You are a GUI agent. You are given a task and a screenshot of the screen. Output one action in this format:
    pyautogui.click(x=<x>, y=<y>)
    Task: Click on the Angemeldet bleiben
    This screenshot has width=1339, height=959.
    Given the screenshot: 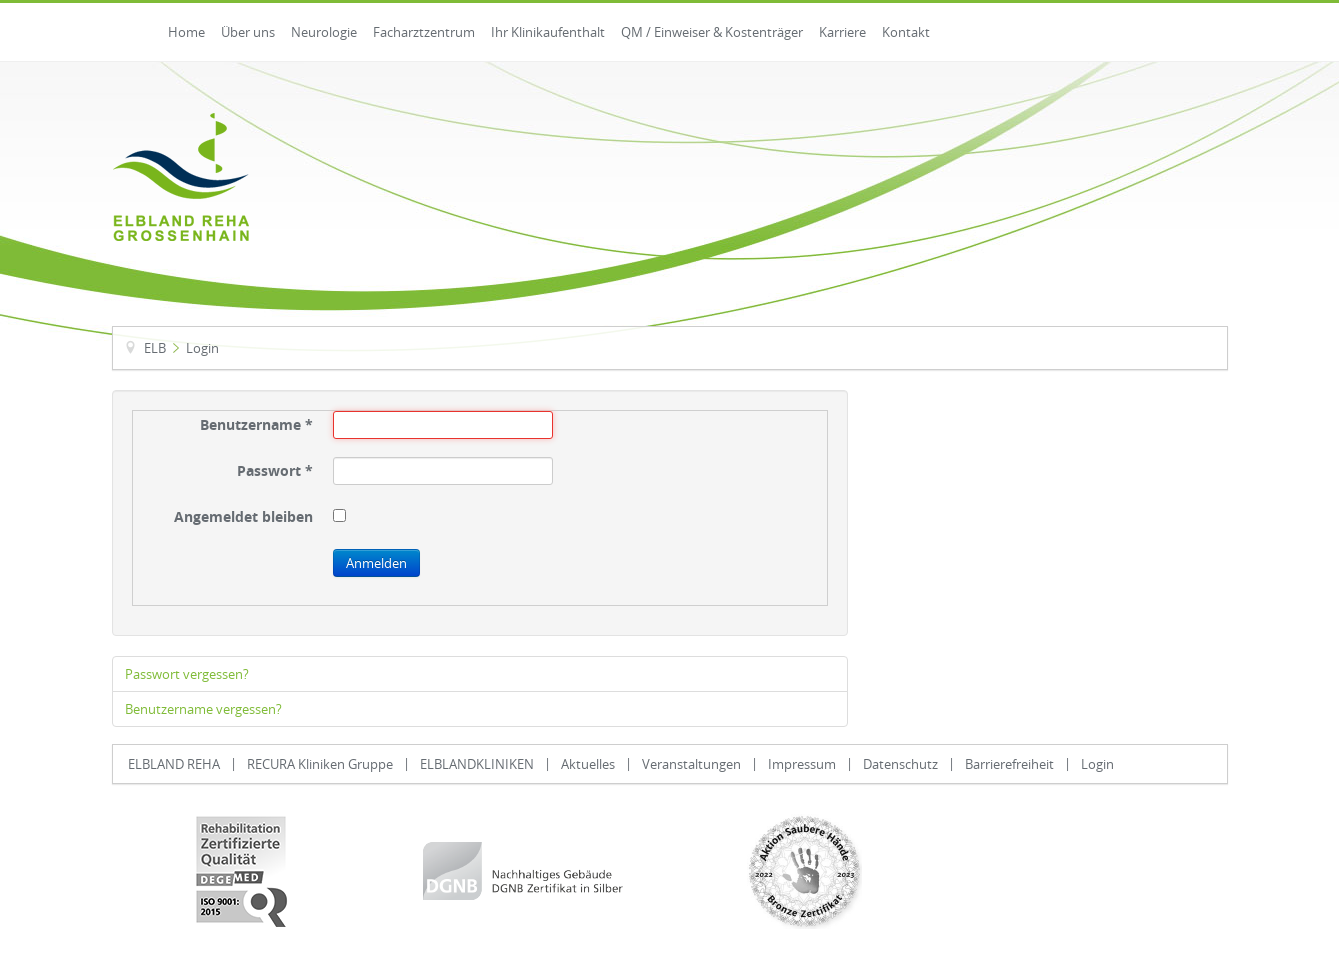 What is the action you would take?
    pyautogui.click(x=243, y=517)
    